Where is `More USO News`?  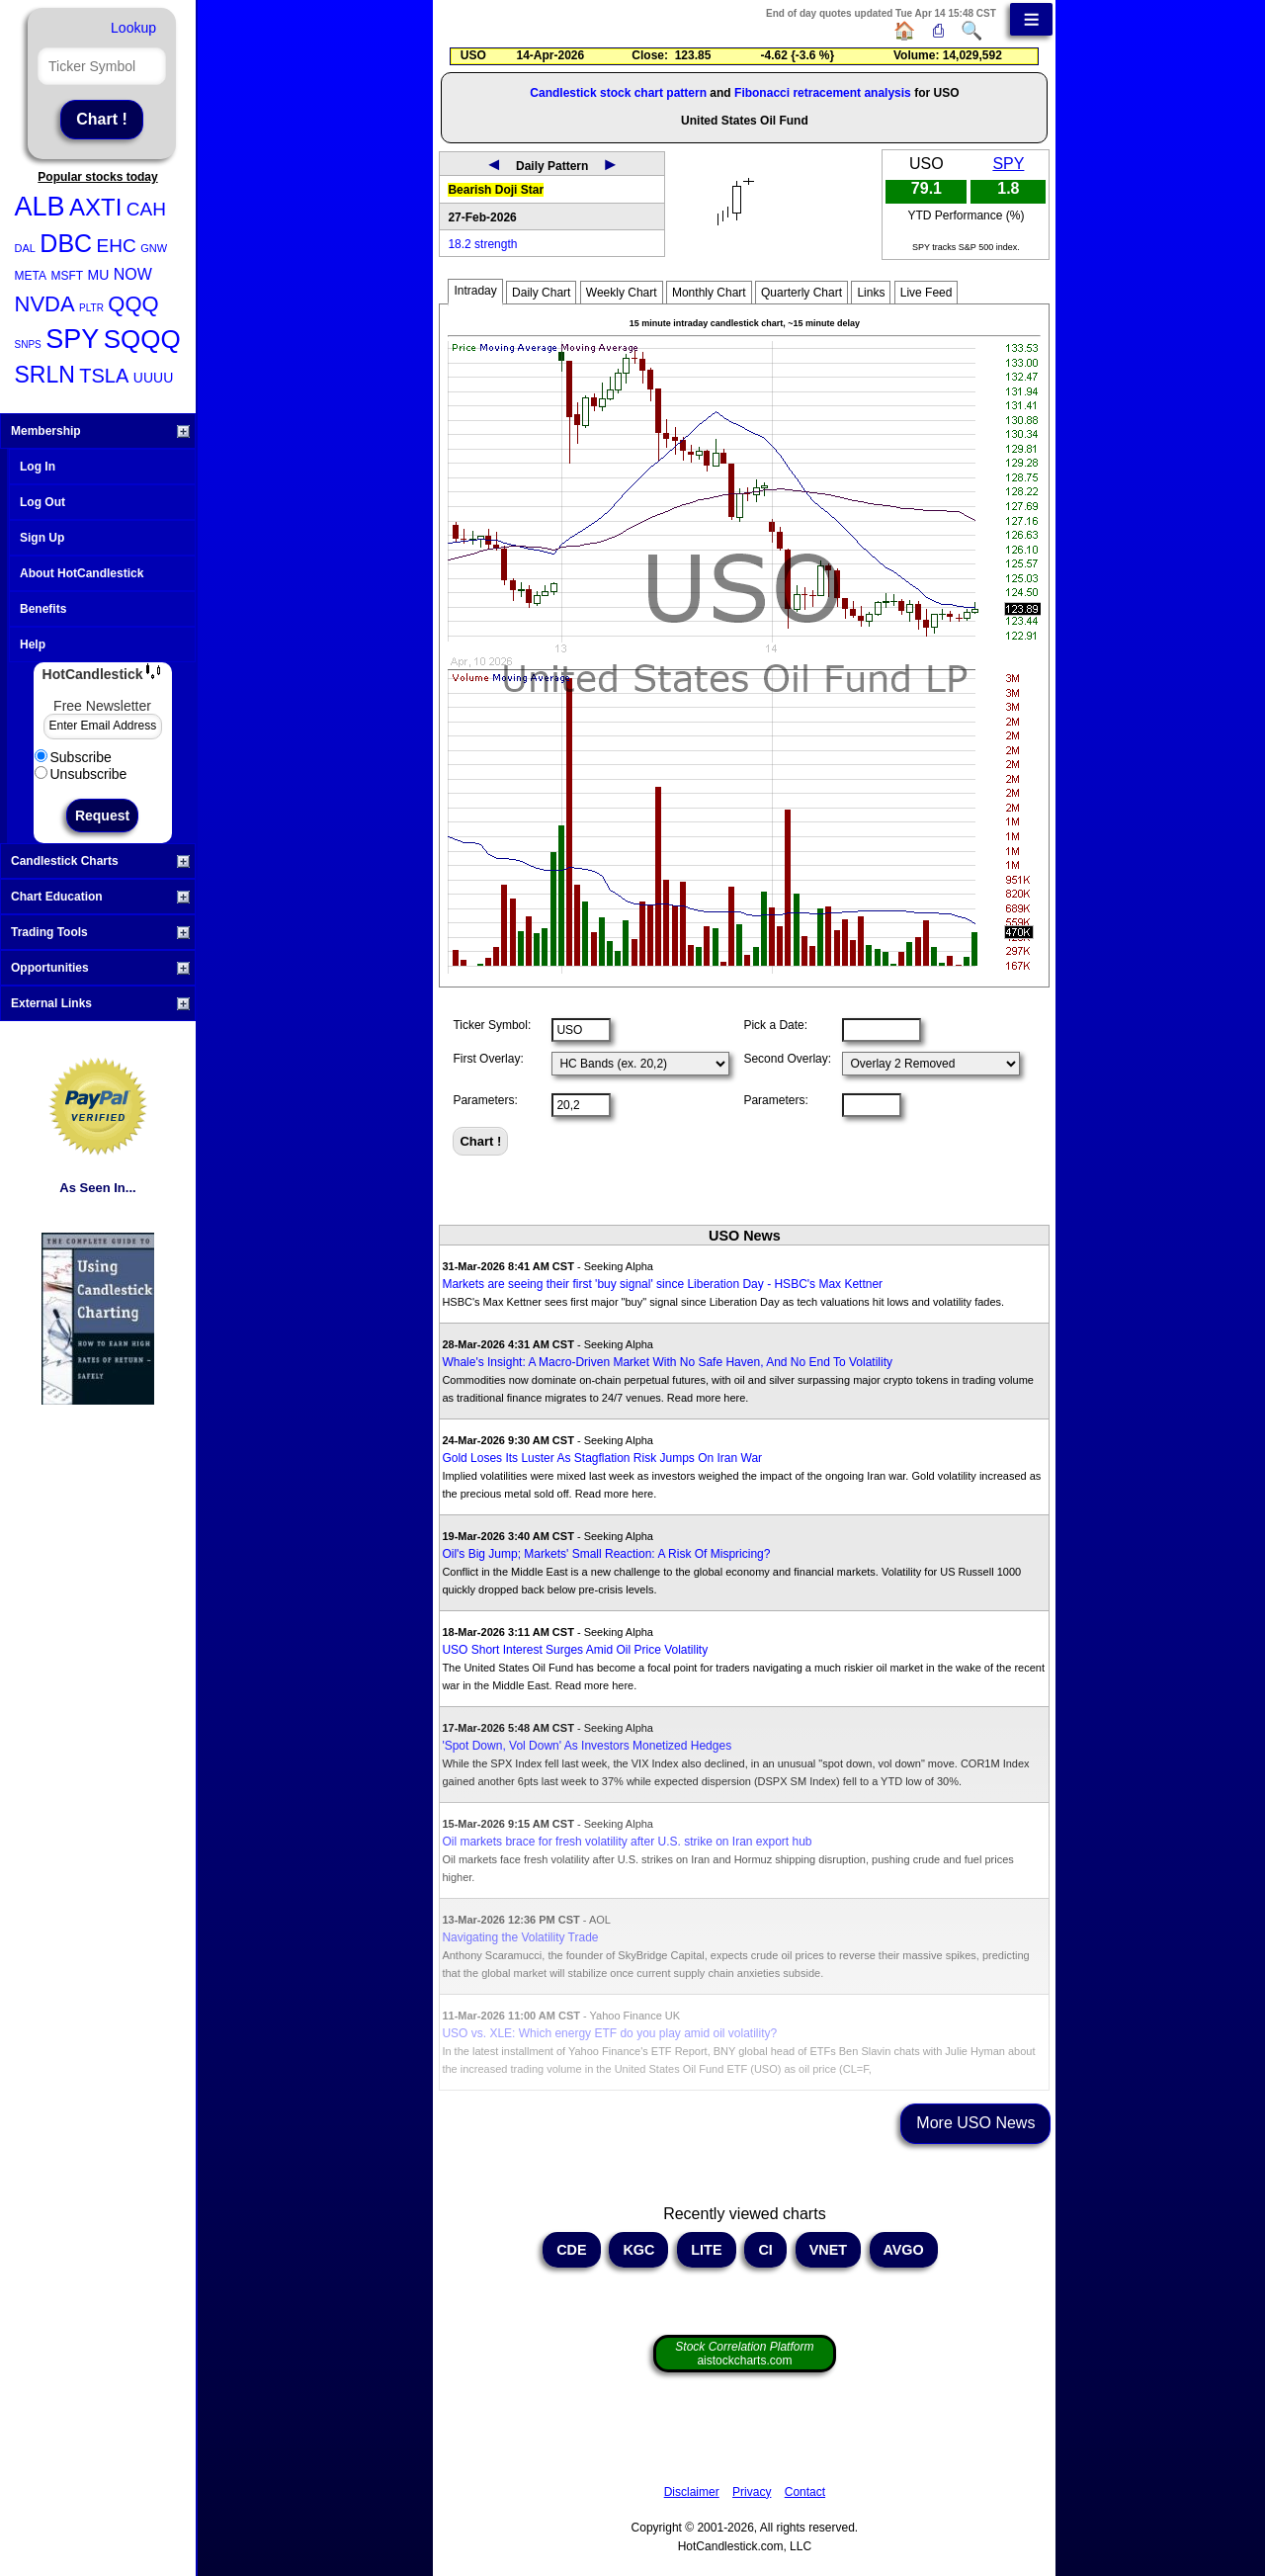 More USO News is located at coordinates (975, 2122).